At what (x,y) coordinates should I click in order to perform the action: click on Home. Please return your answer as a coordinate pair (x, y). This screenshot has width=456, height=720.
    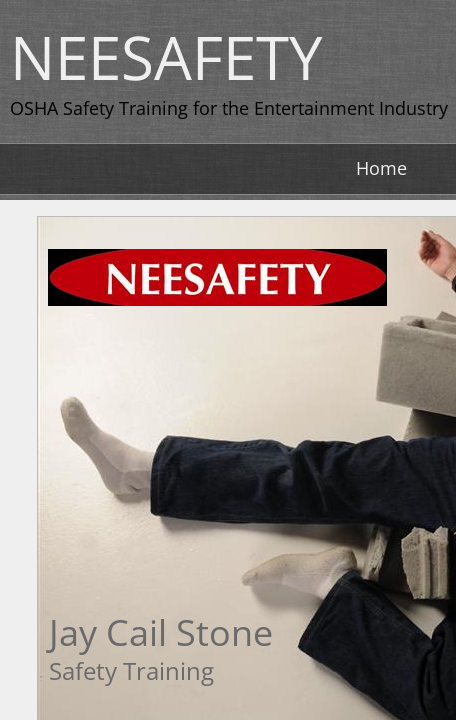
    Looking at the image, I should click on (381, 168).